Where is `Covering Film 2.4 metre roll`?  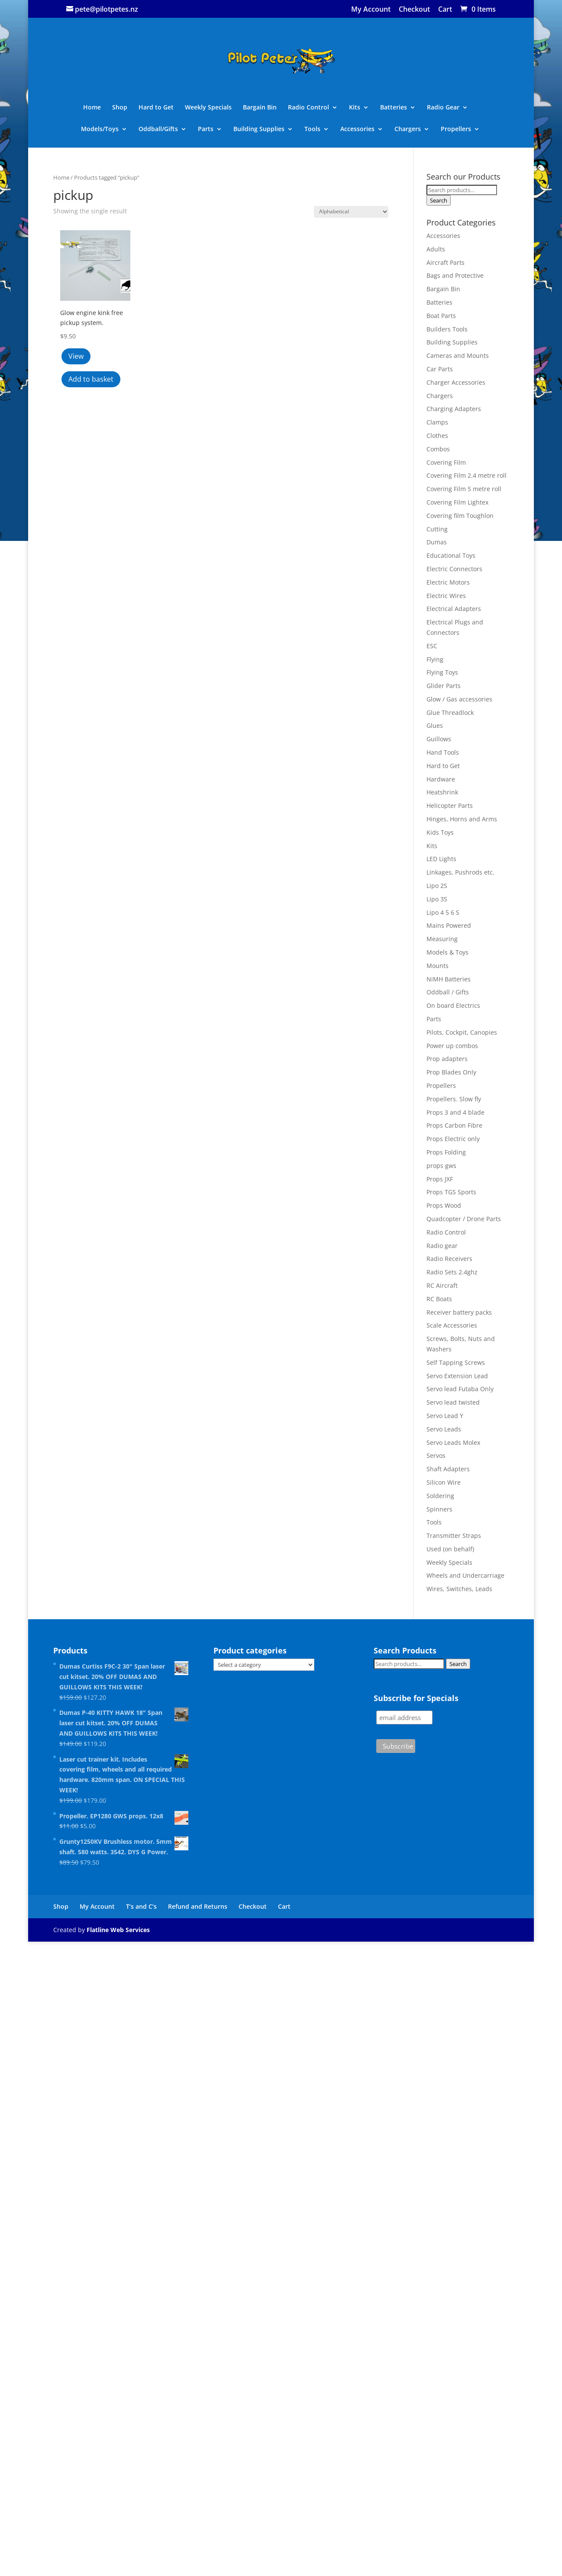 Covering Film 2.4 metre roll is located at coordinates (466, 475).